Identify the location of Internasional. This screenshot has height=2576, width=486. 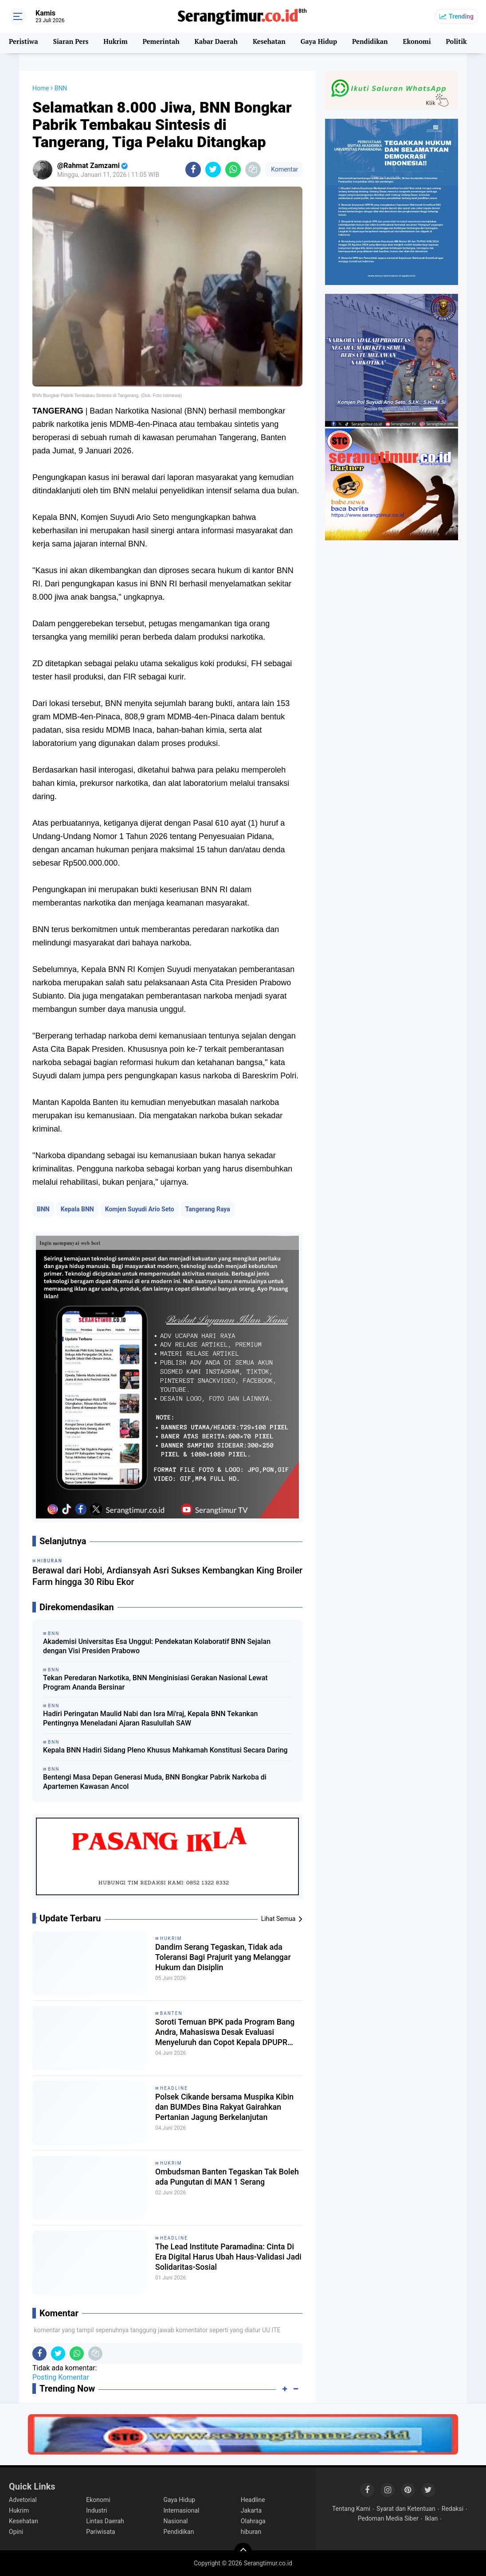
(181, 2510).